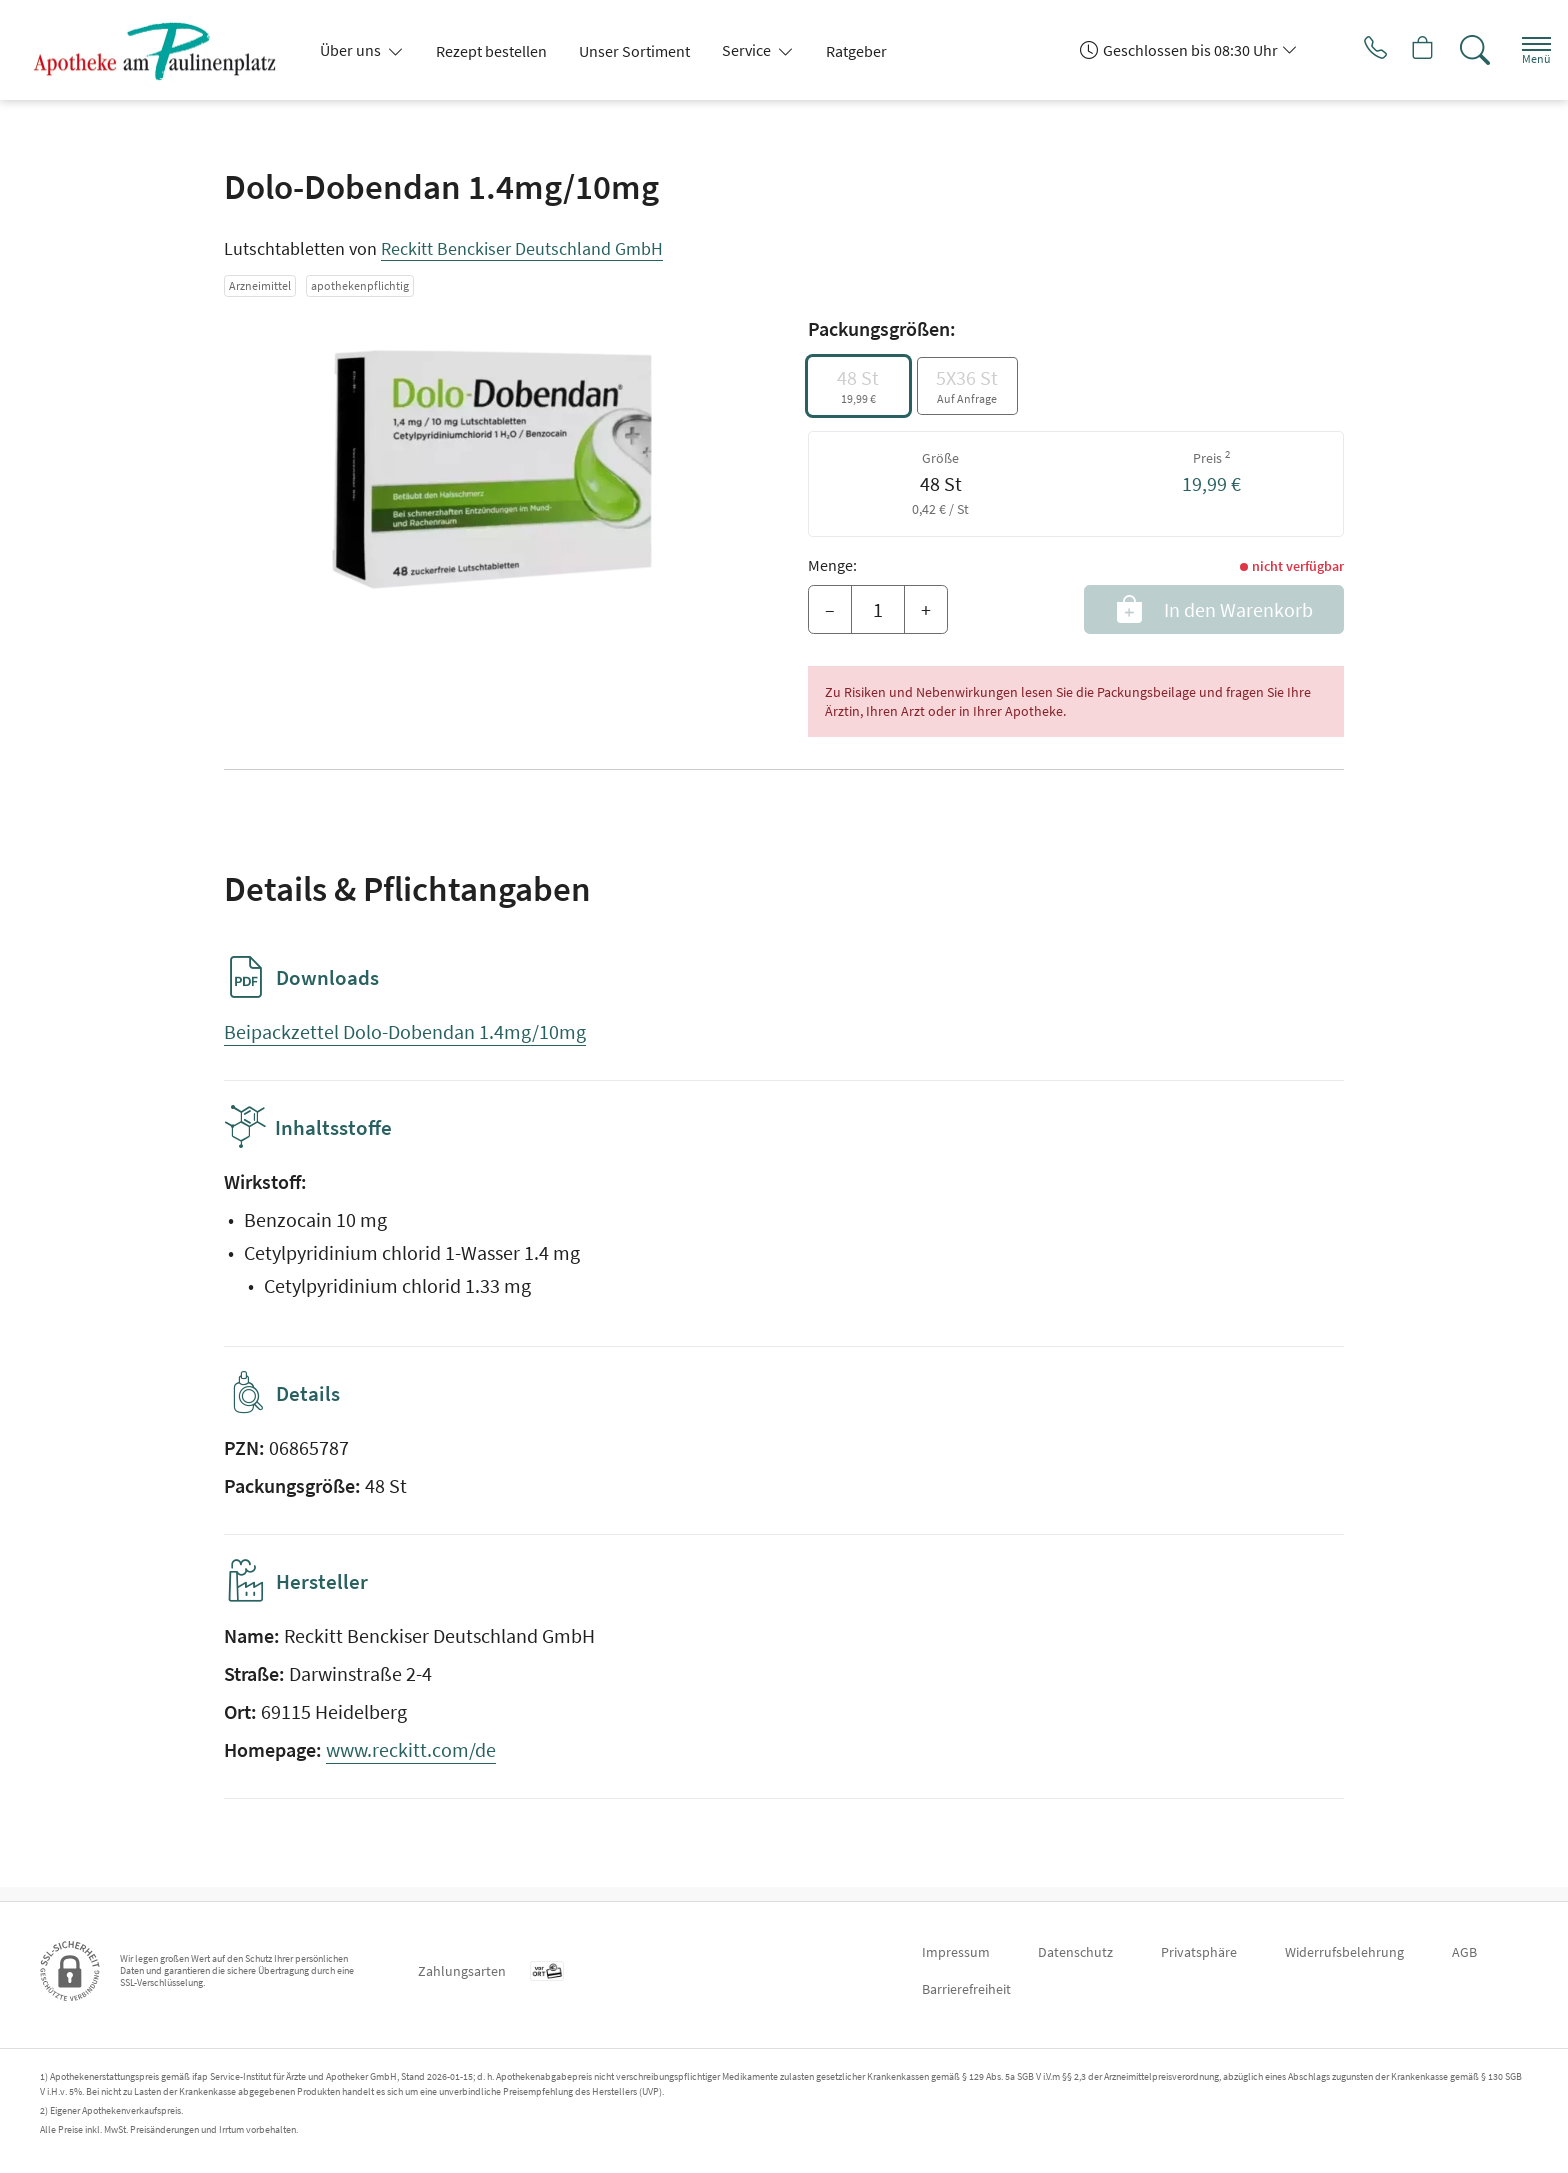  I want to click on Impressum, so click(956, 1952).